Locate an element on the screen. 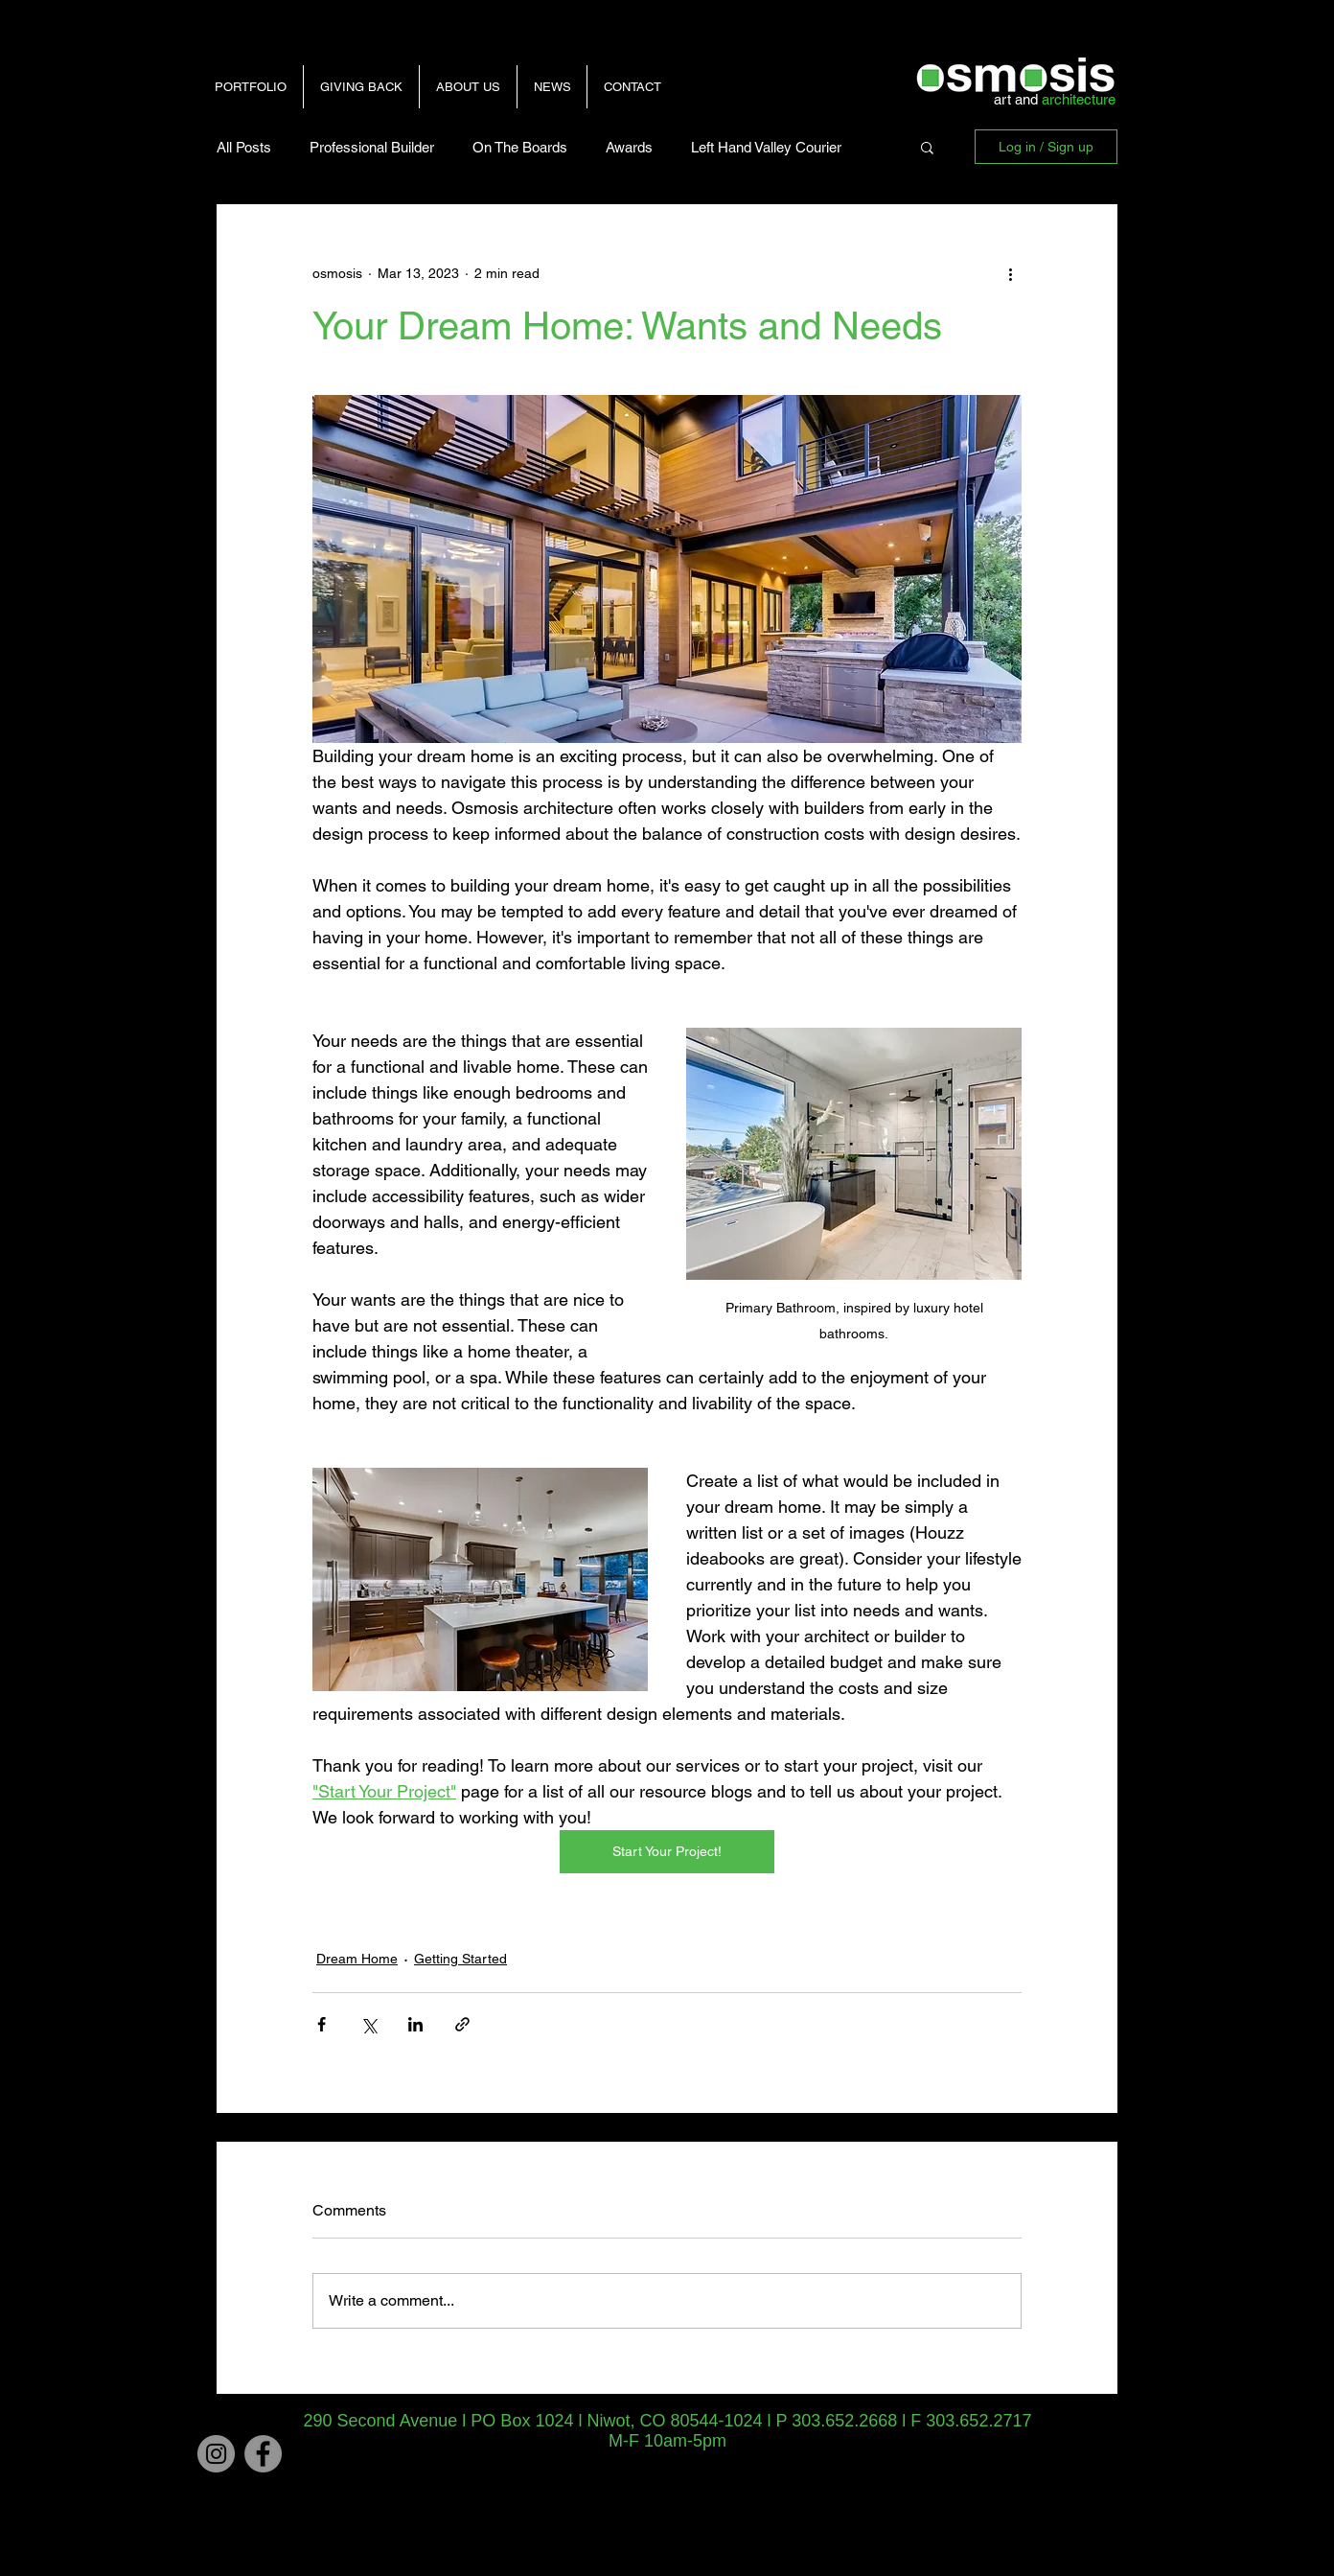 Image resolution: width=1334 pixels, height=2576 pixels. [More actions] is located at coordinates (1010, 273).